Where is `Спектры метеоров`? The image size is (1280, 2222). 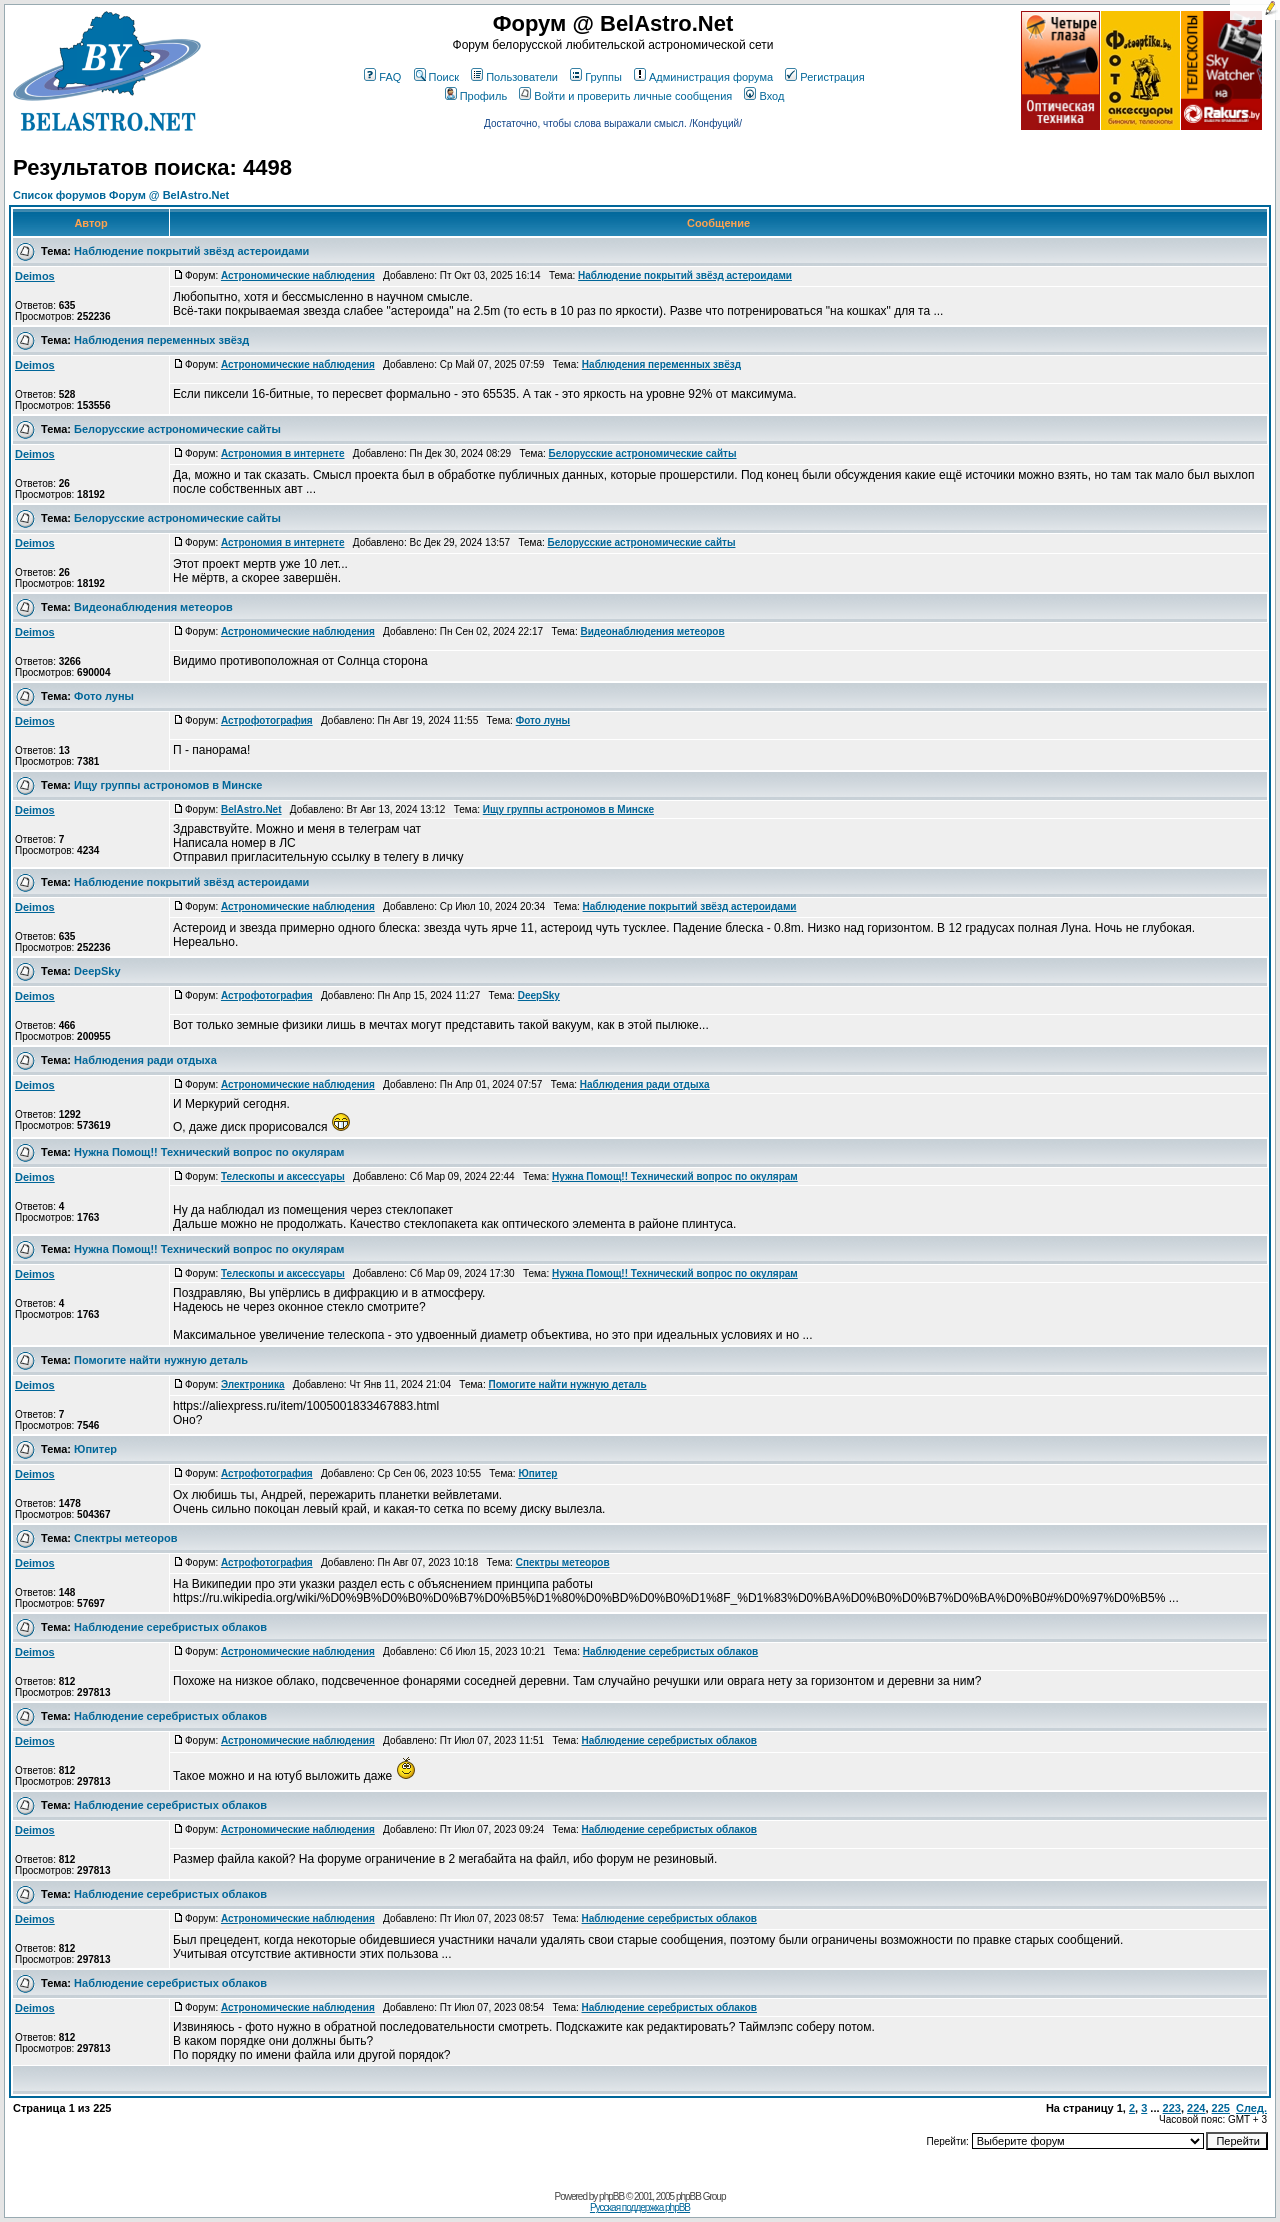
Спектры метеоров is located at coordinates (125, 1538).